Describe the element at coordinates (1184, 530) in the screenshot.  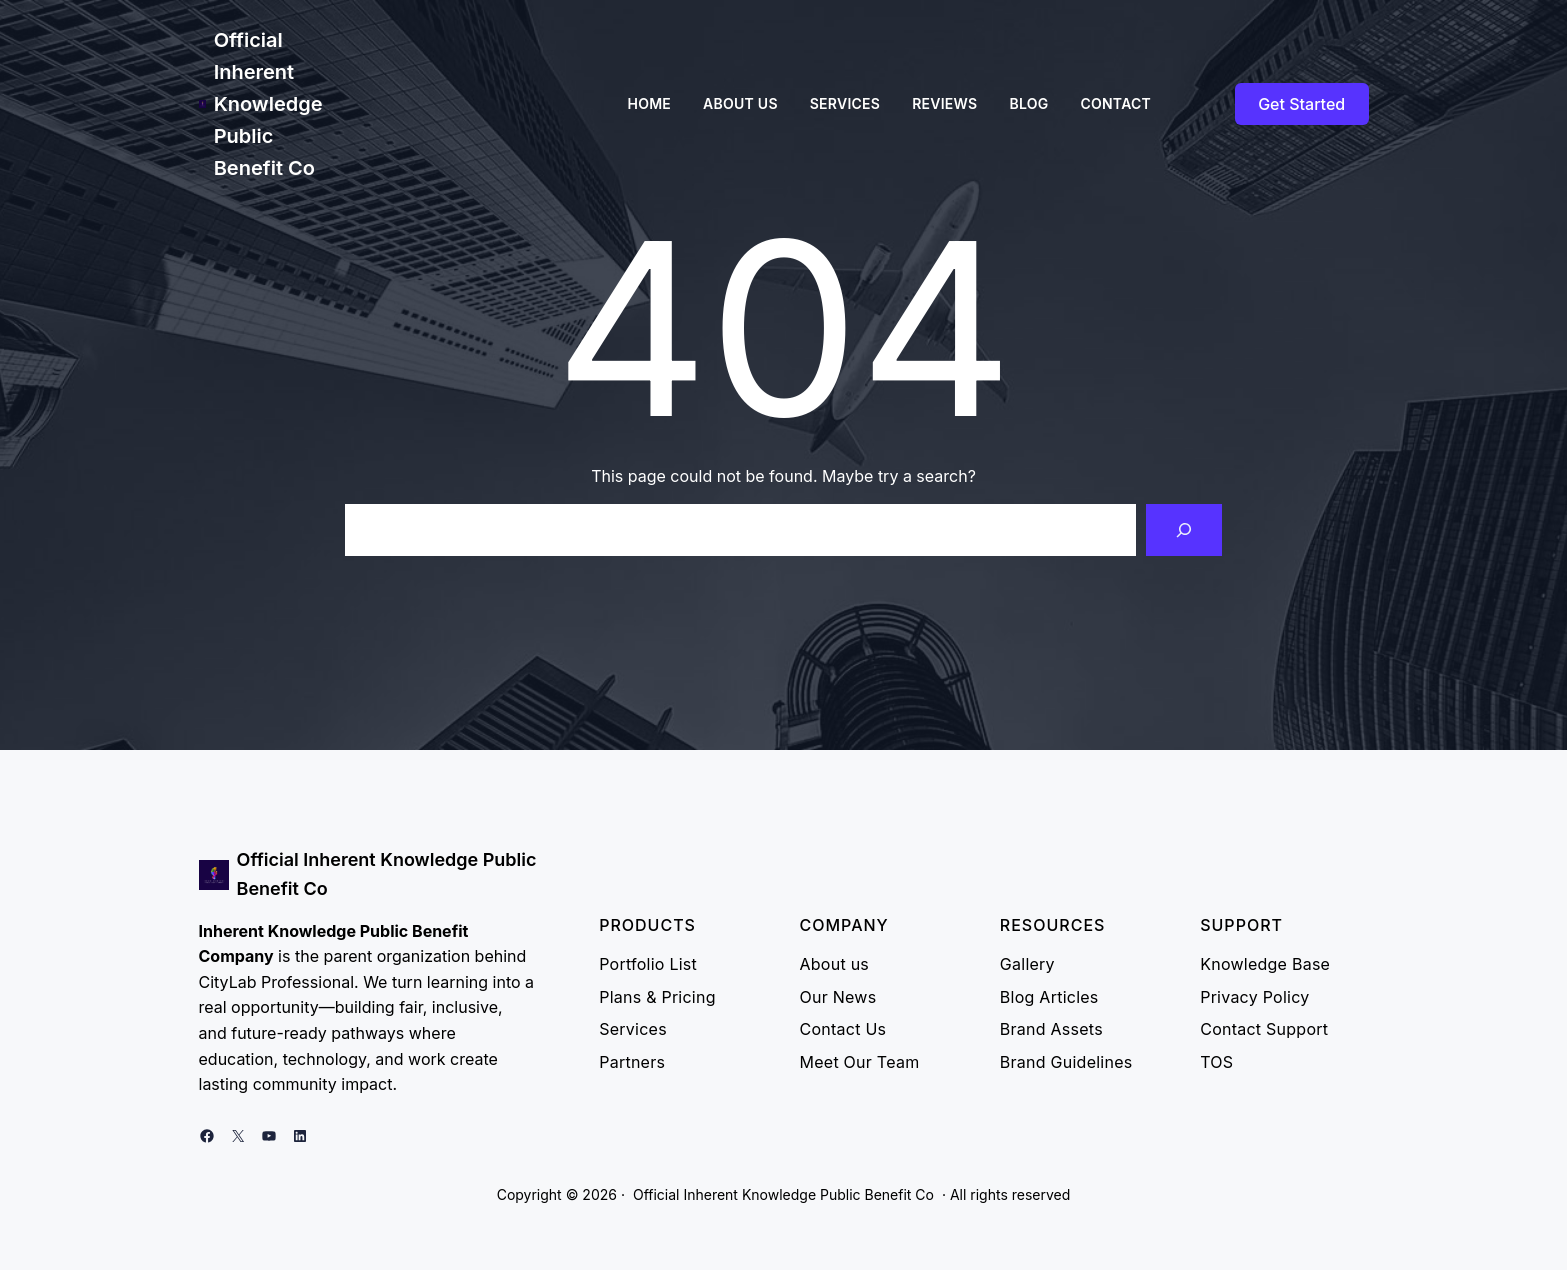
I see `[Search]` at that location.